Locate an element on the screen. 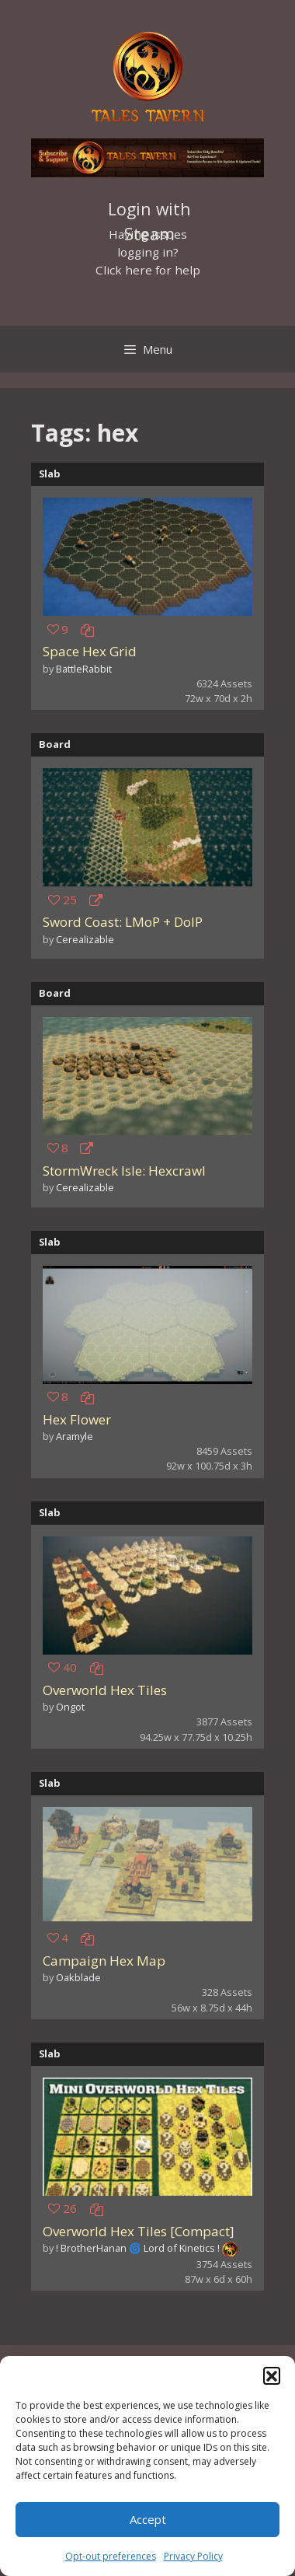 This screenshot has width=295, height=2576. Aramyle is located at coordinates (74, 1436).